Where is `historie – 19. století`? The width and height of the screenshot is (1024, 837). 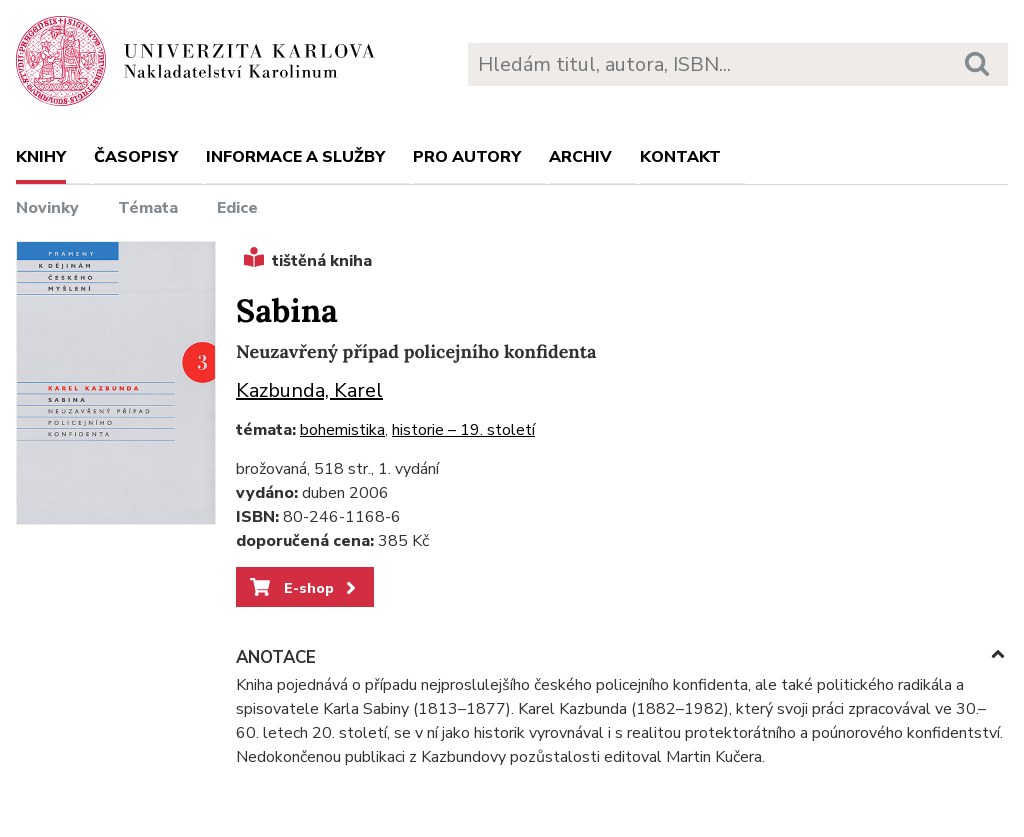
historie – 19. století is located at coordinates (463, 430).